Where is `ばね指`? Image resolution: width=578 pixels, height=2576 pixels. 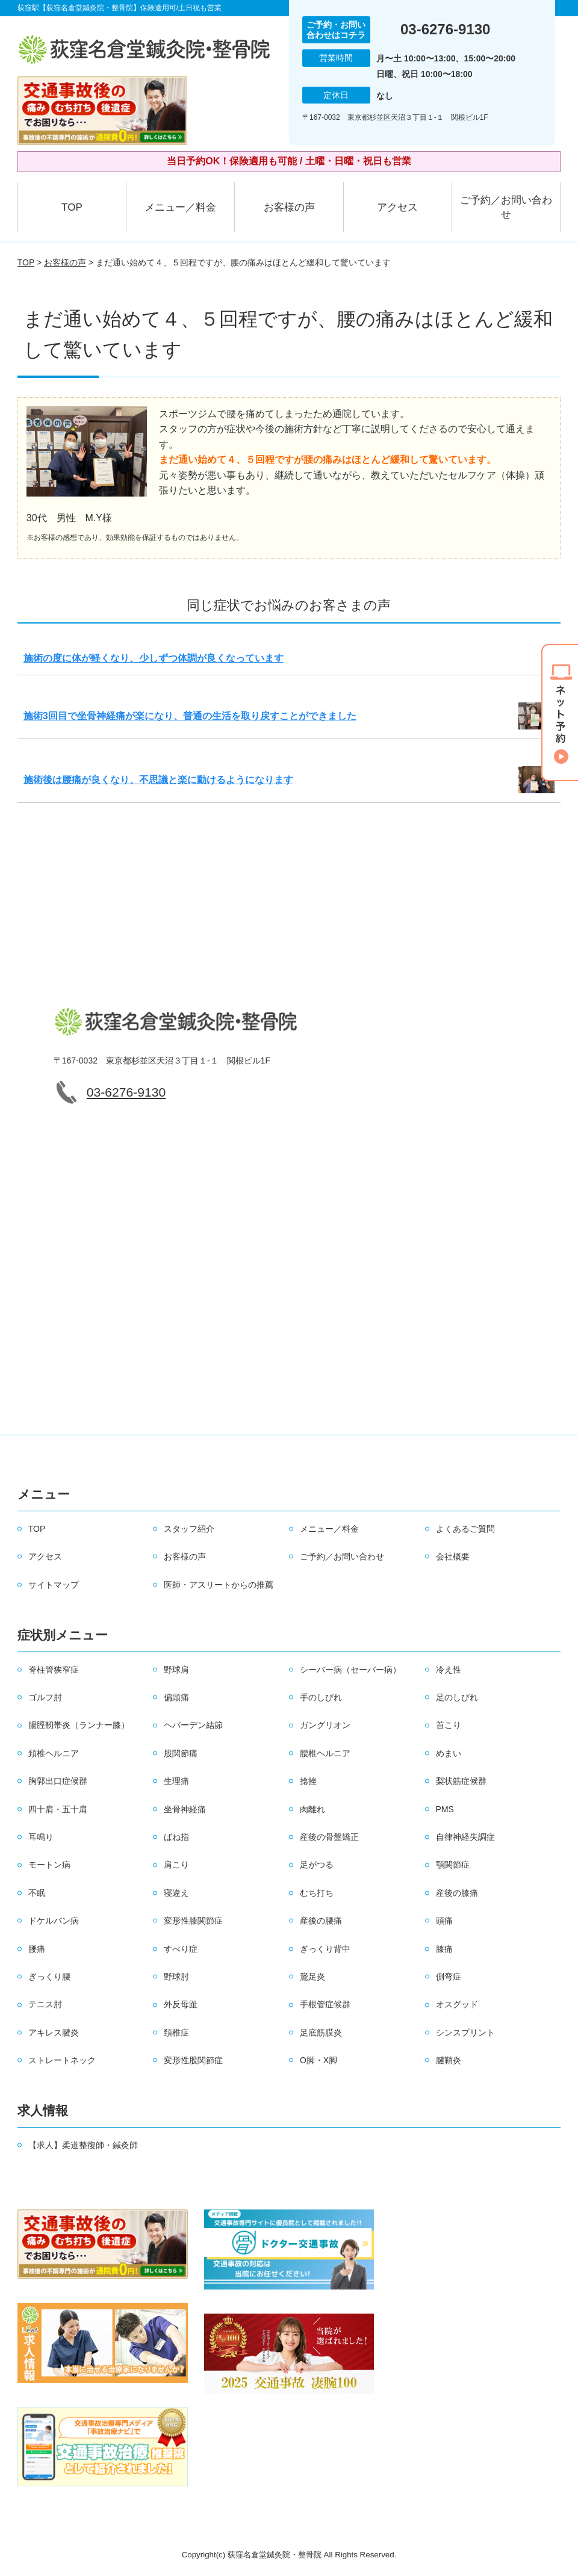
ばね指 is located at coordinates (176, 1837).